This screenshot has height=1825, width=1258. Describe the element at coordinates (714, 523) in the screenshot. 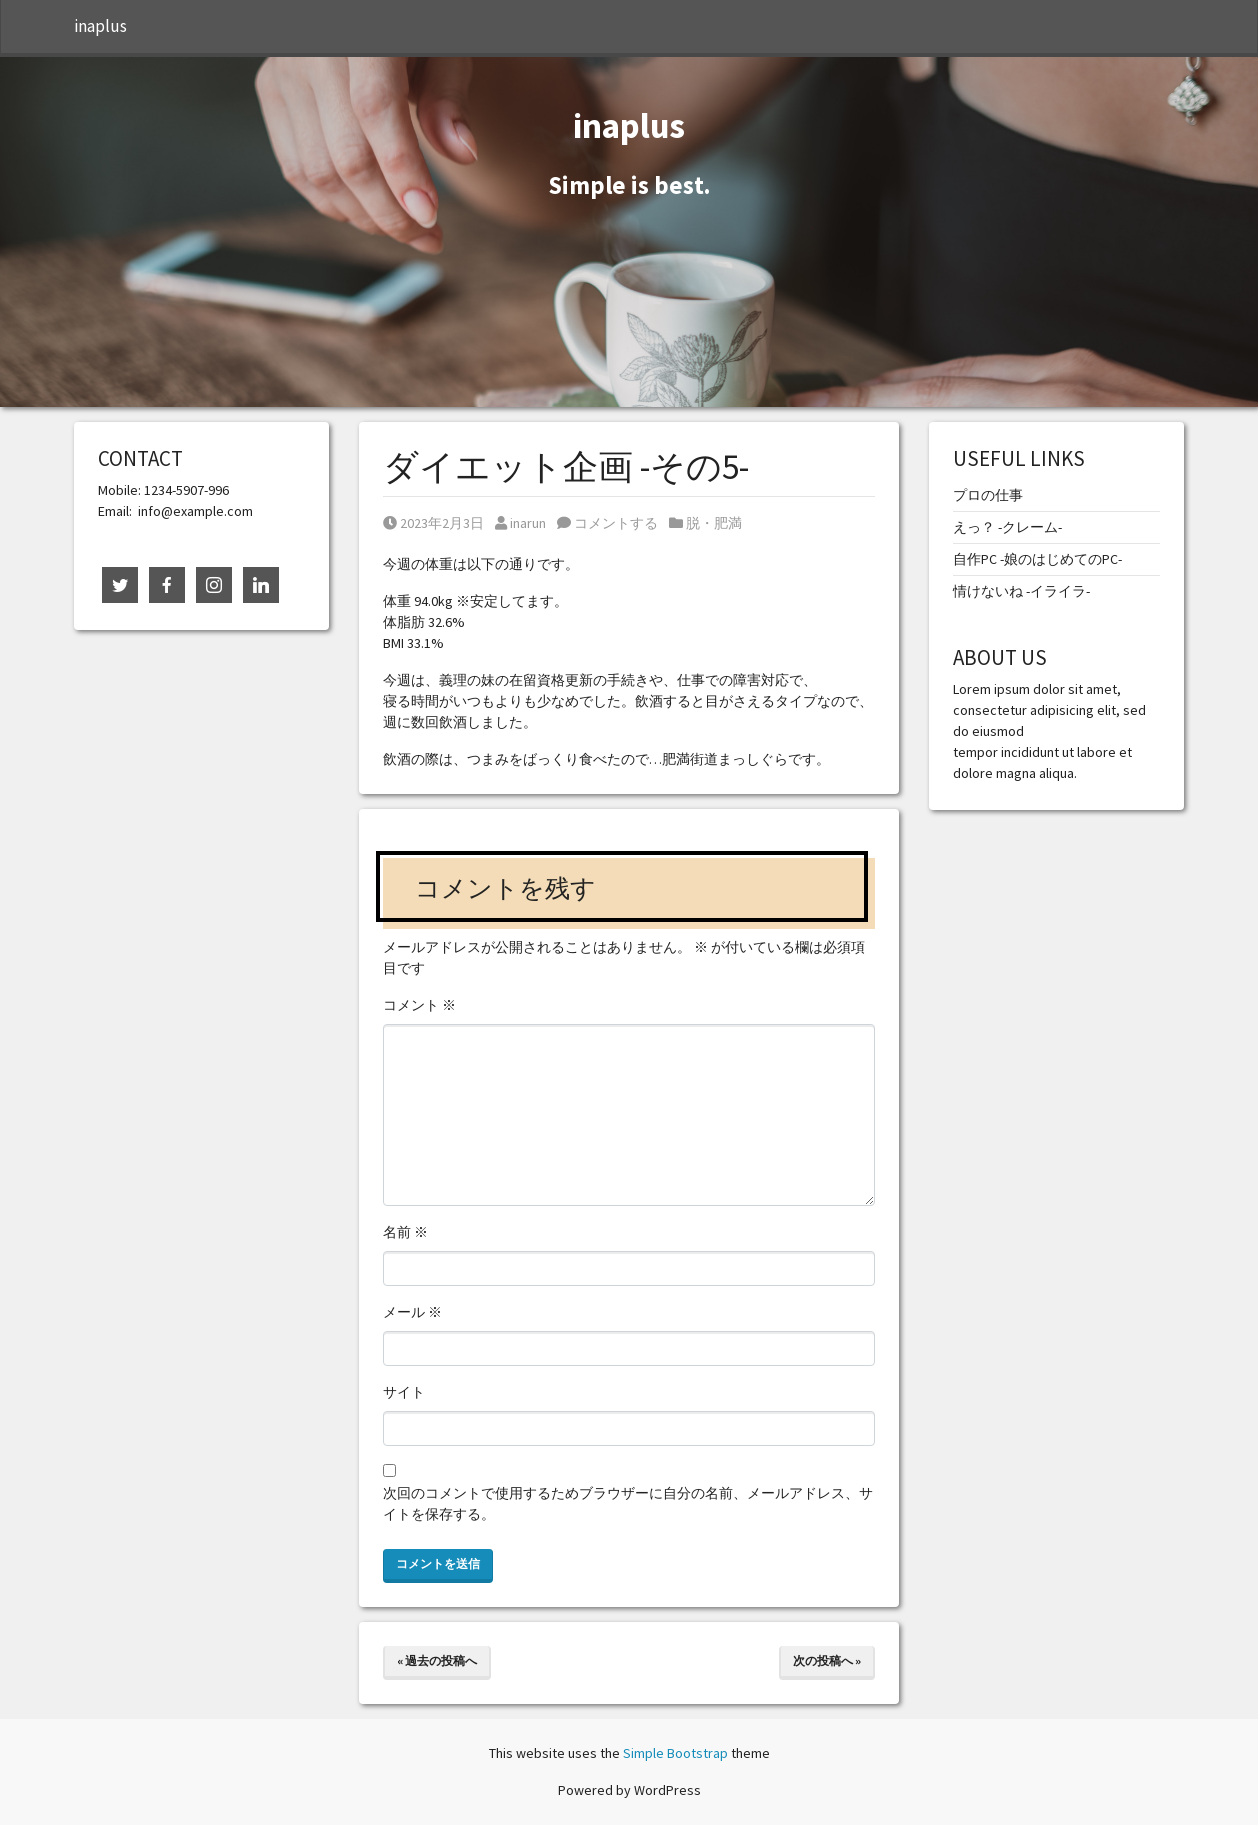

I see `脱・肥満` at that location.